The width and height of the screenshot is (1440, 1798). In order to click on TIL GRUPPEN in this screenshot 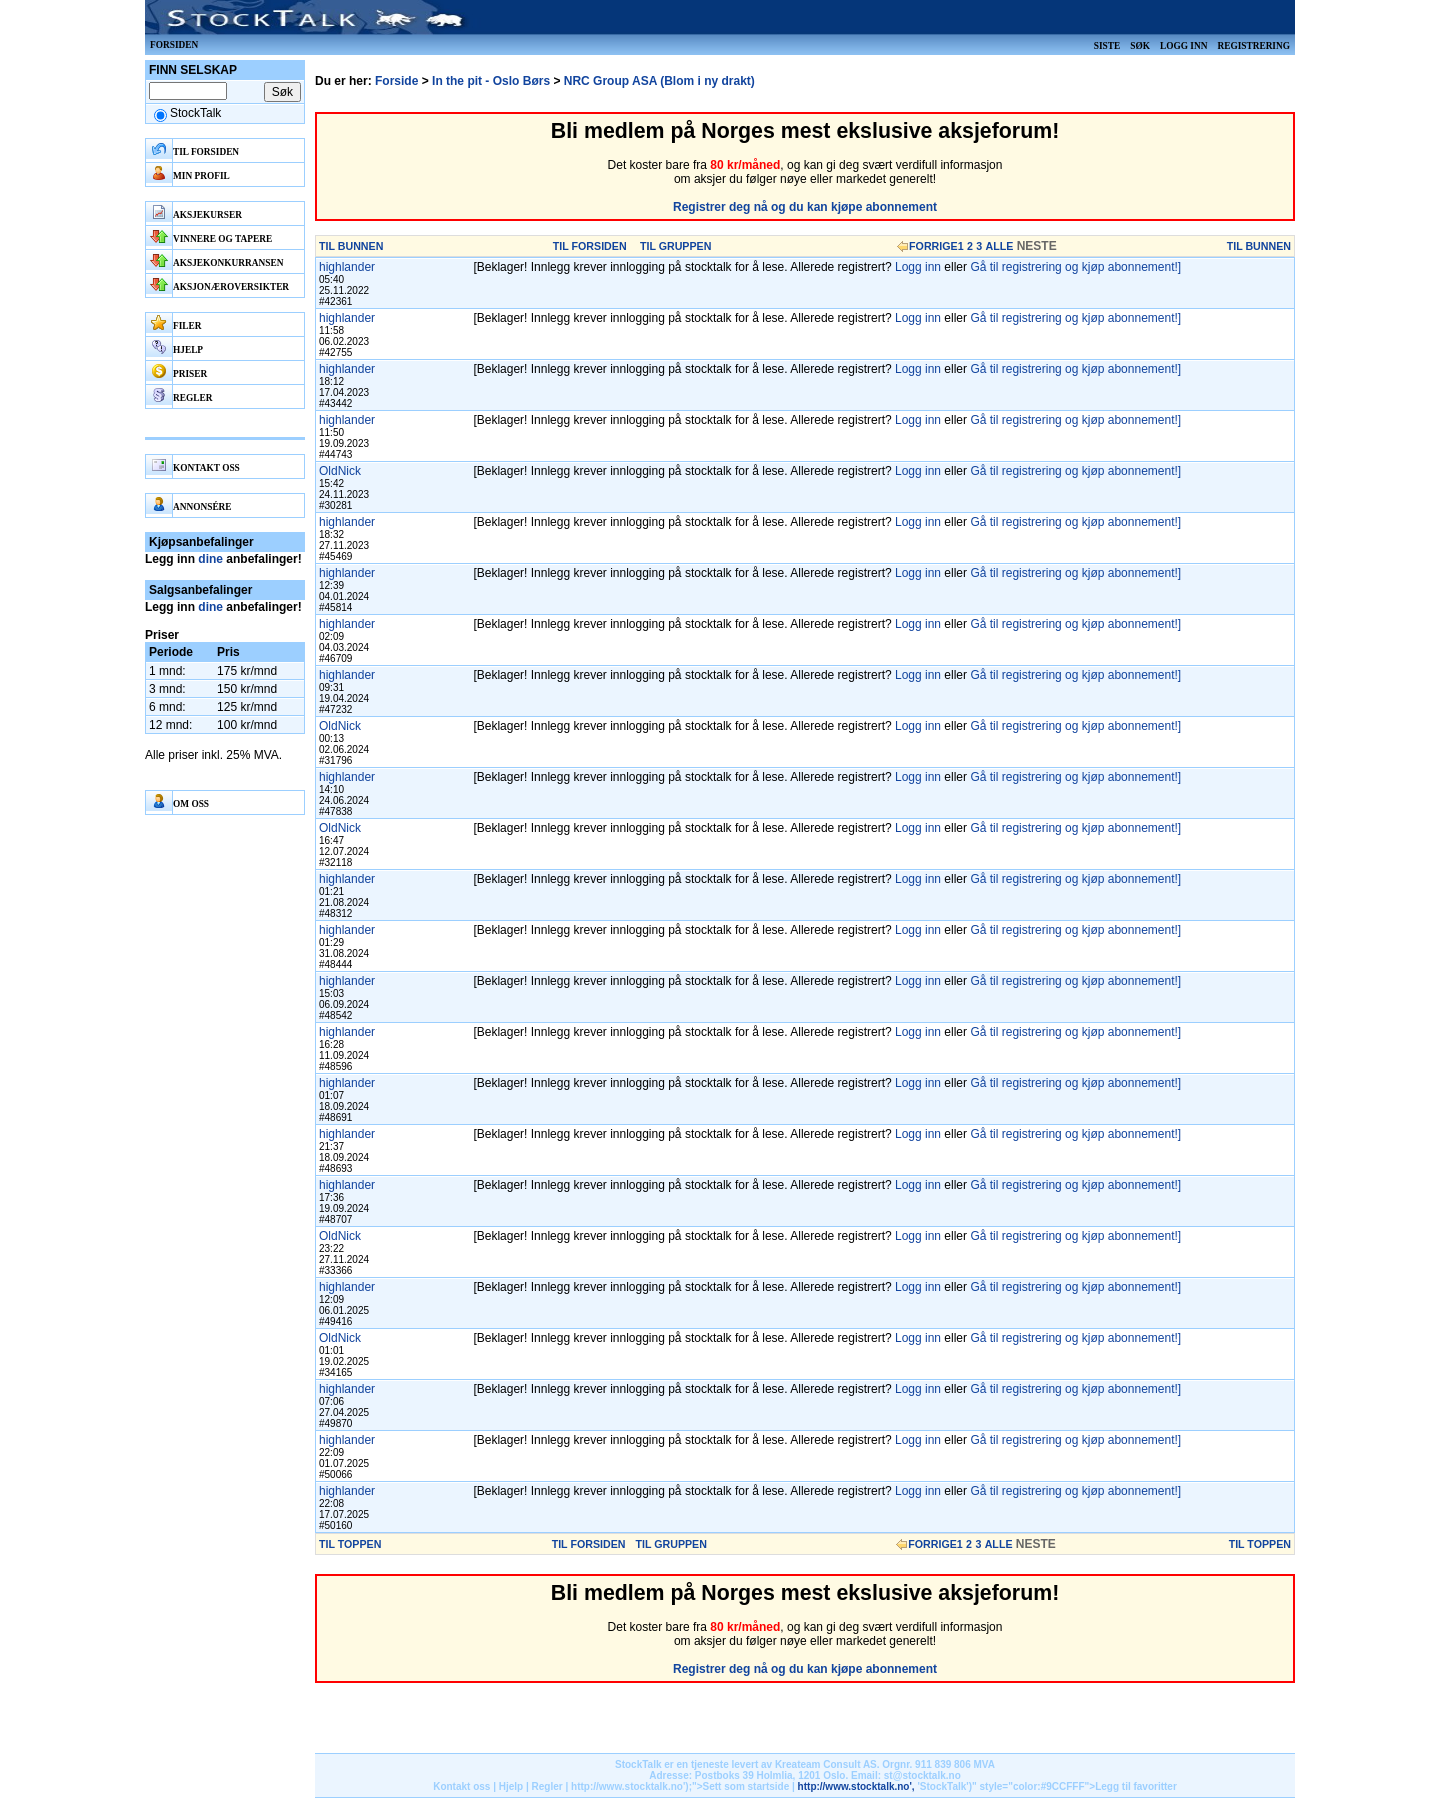, I will do `click(675, 246)`.